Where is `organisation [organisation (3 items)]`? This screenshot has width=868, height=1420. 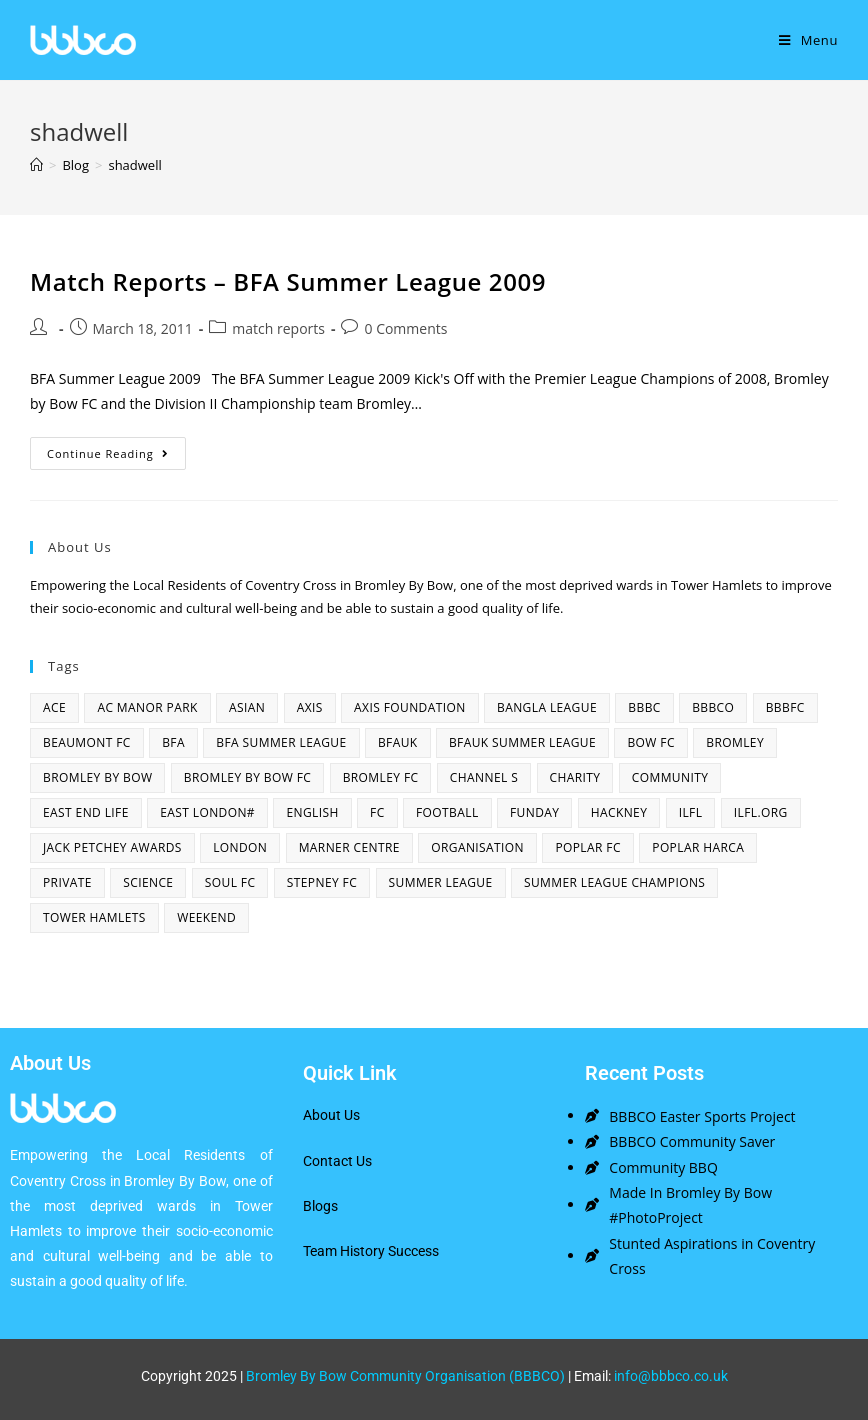
organisation [organisation (3 items)] is located at coordinates (477, 847).